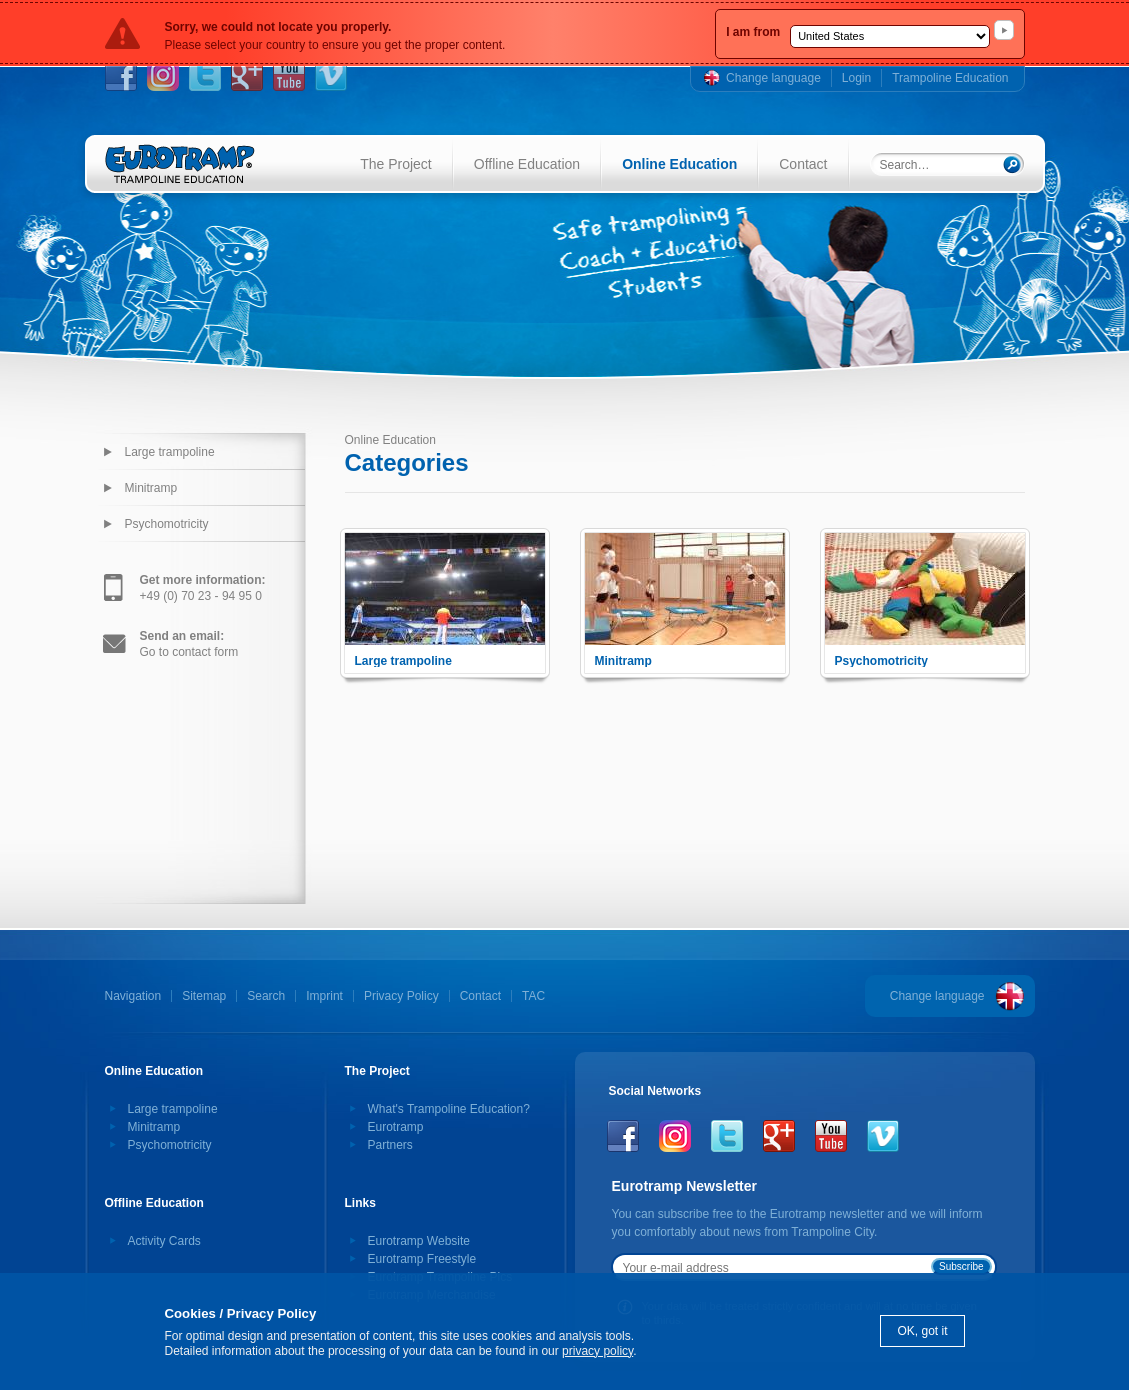  I want to click on OK, got it, so click(922, 1331).